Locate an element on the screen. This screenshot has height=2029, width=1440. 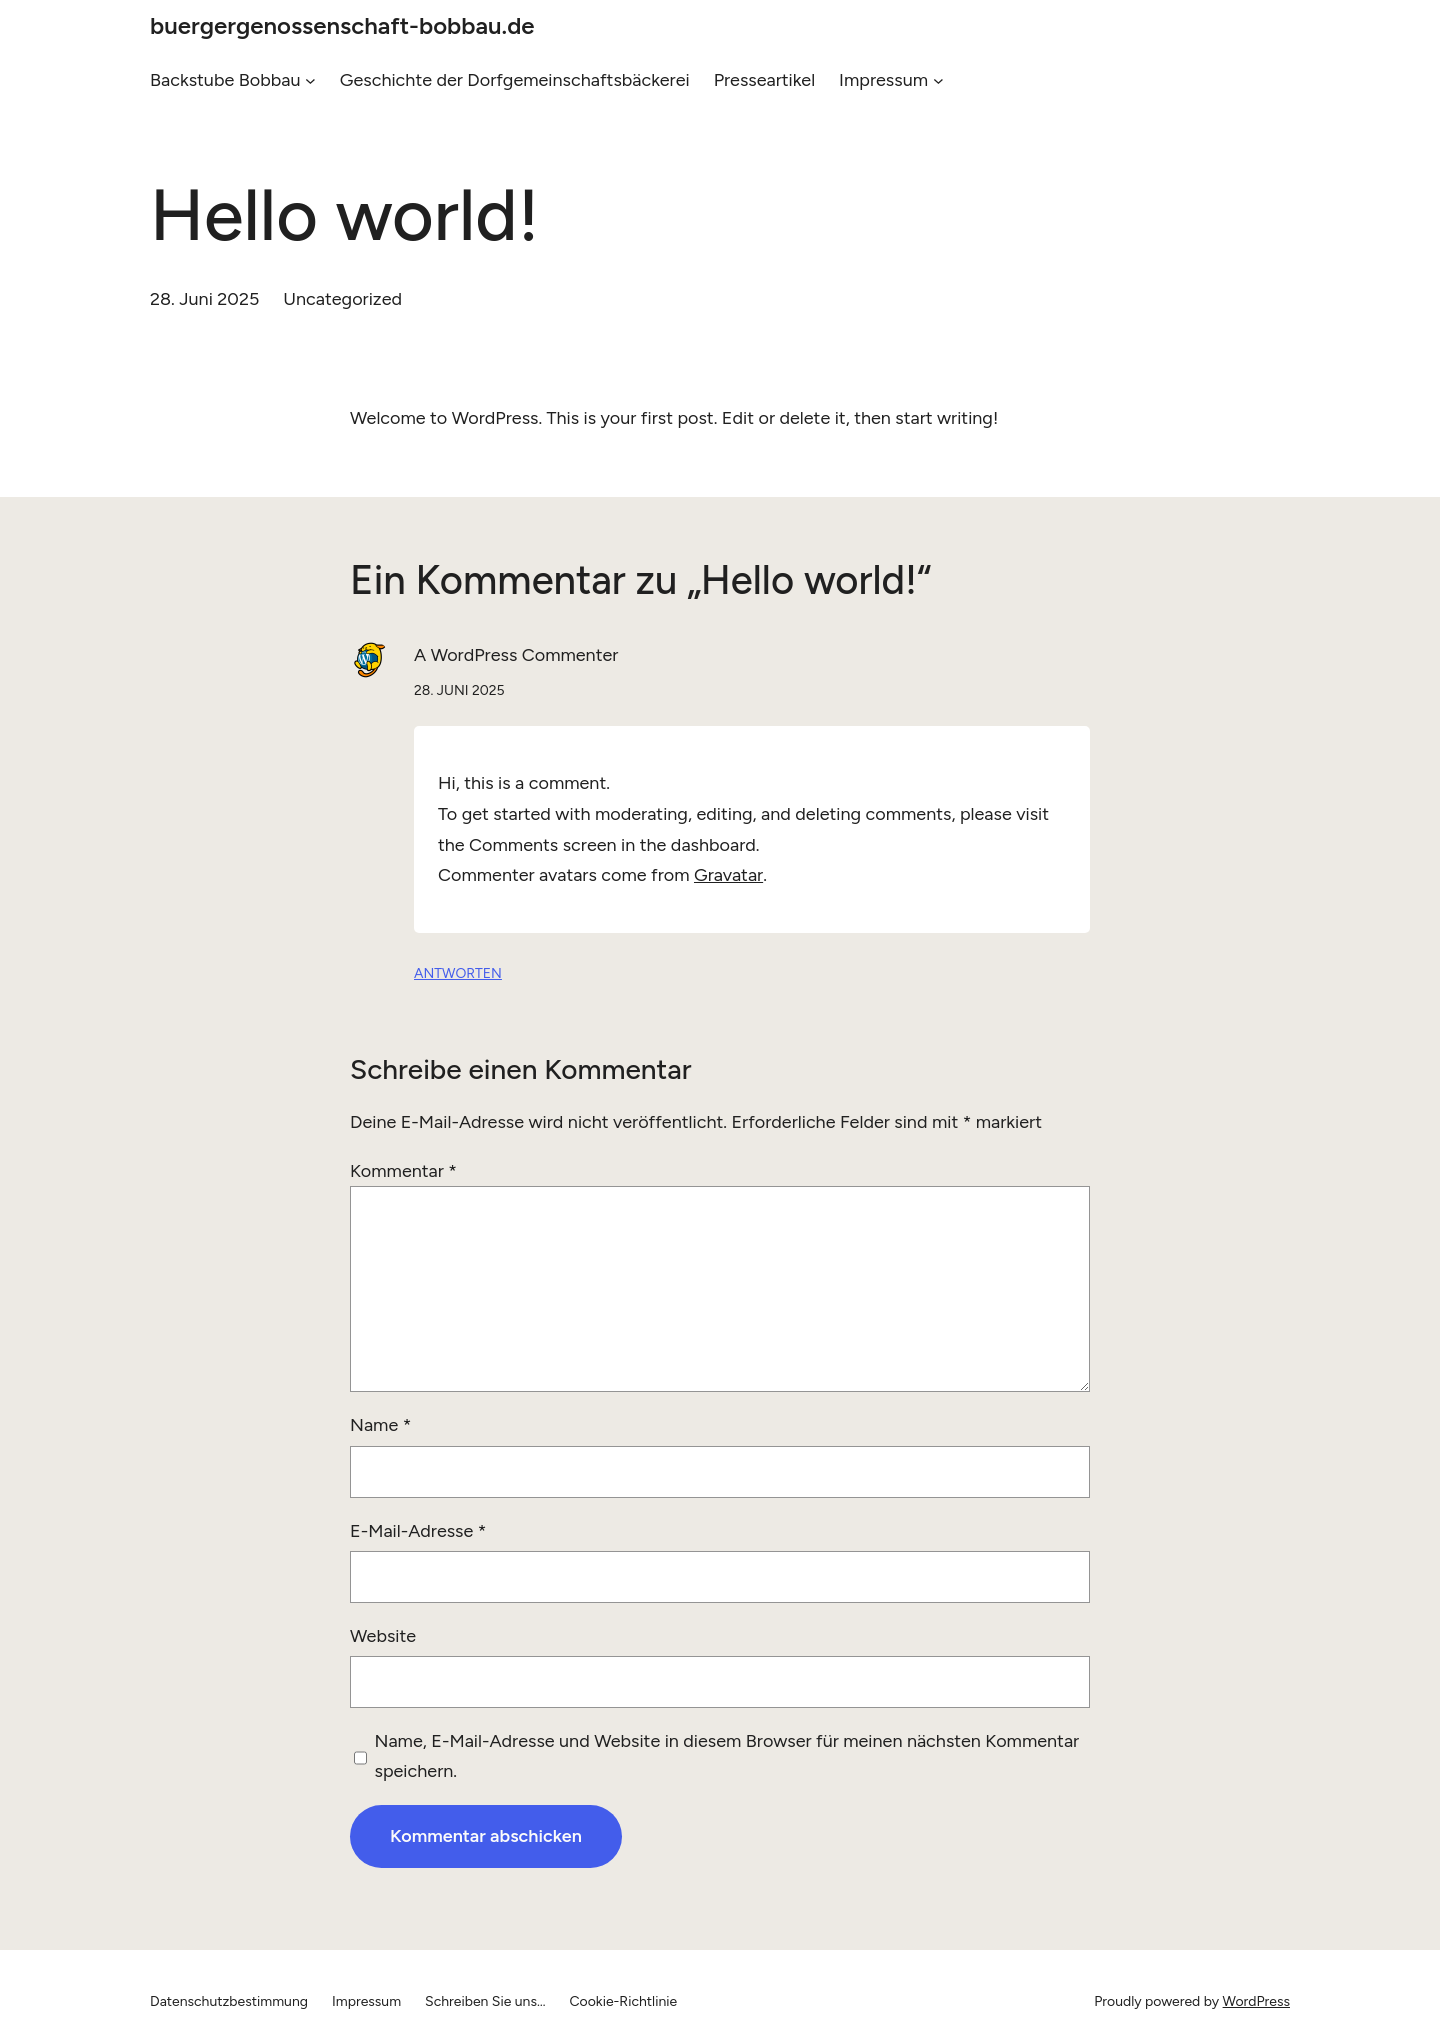
Uncategorized is located at coordinates (342, 299).